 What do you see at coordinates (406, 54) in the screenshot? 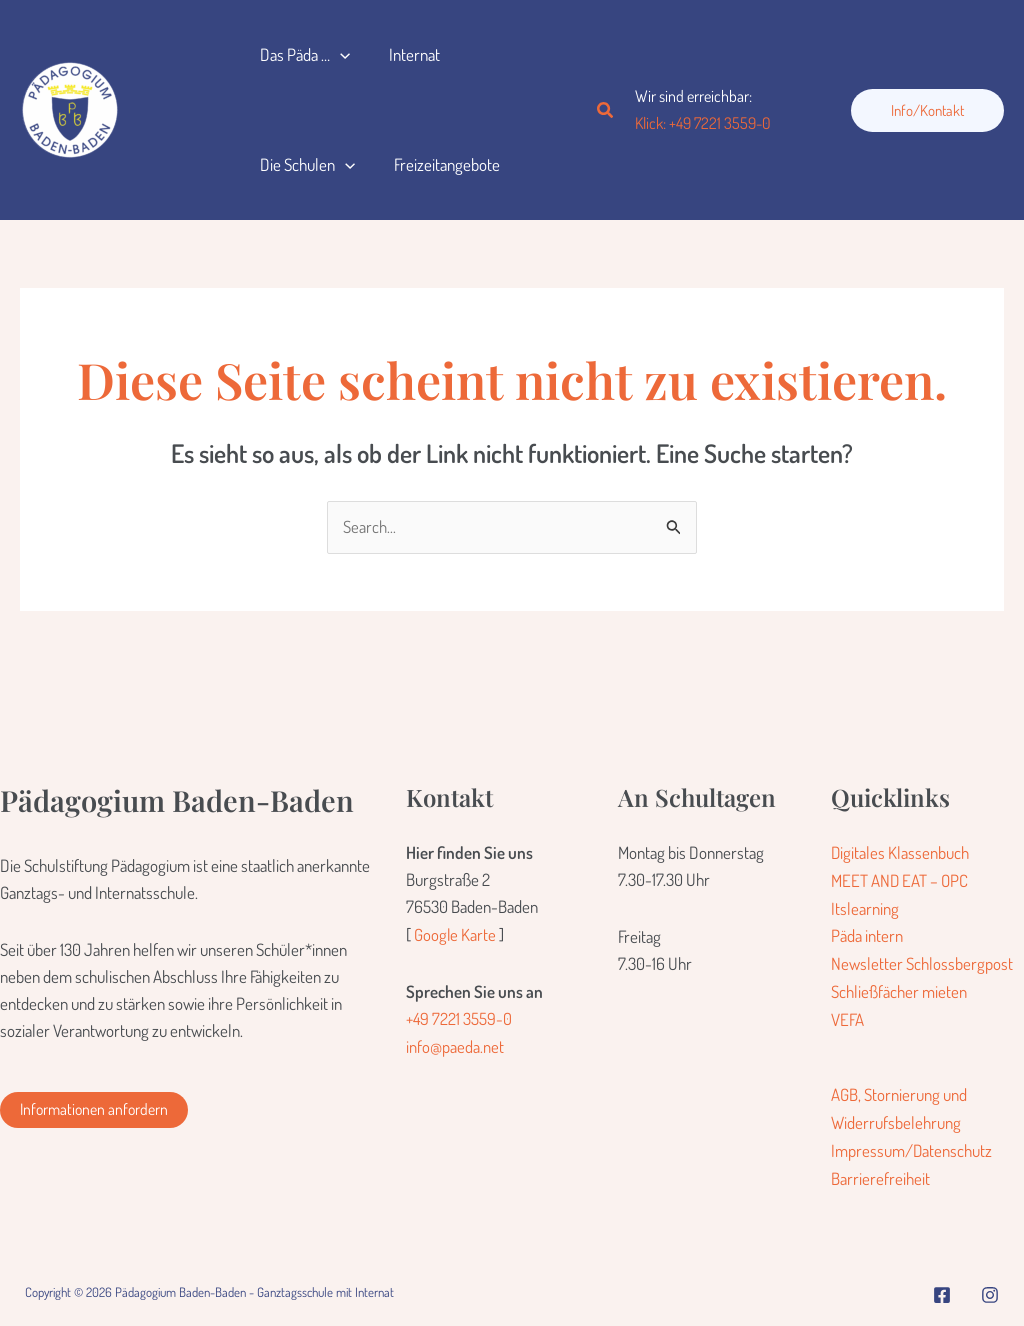
I see `Internat` at bounding box center [406, 54].